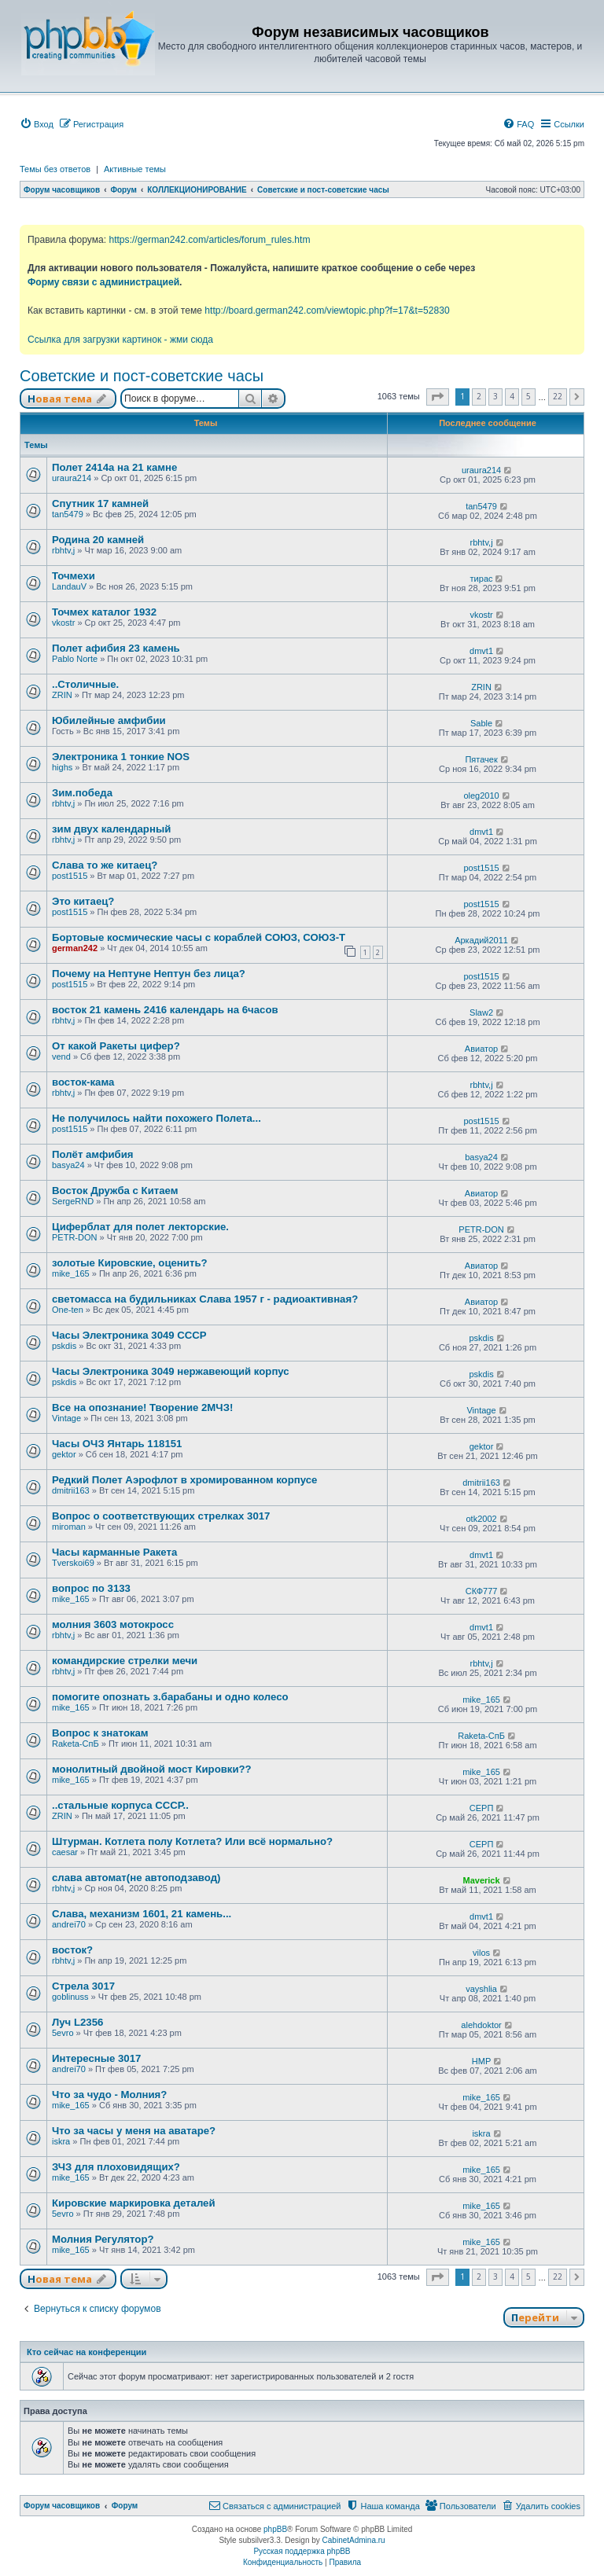 The height and width of the screenshot is (2576, 604). Describe the element at coordinates (481, 2061) in the screenshot. I see `HMP` at that location.